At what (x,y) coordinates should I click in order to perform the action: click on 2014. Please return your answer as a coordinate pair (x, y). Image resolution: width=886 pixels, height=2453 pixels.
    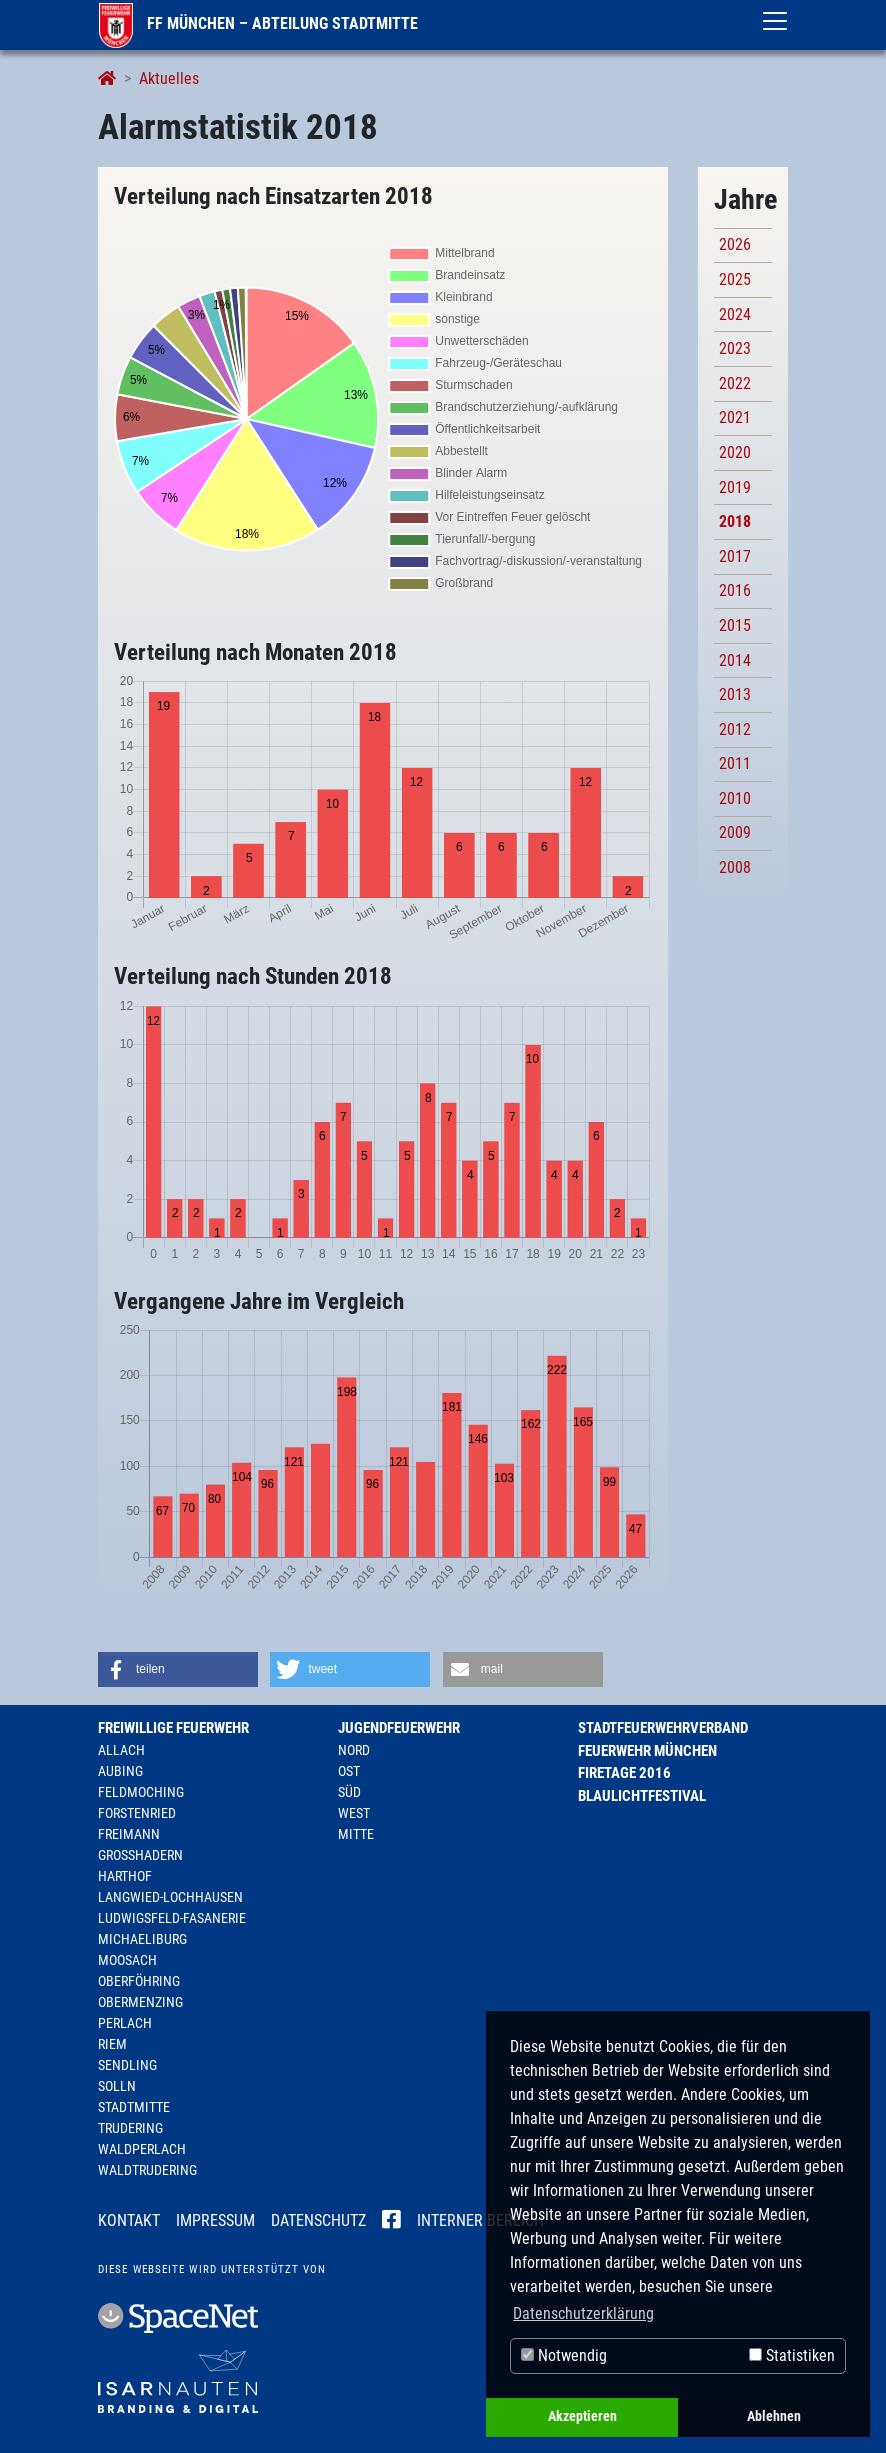
    Looking at the image, I should click on (735, 660).